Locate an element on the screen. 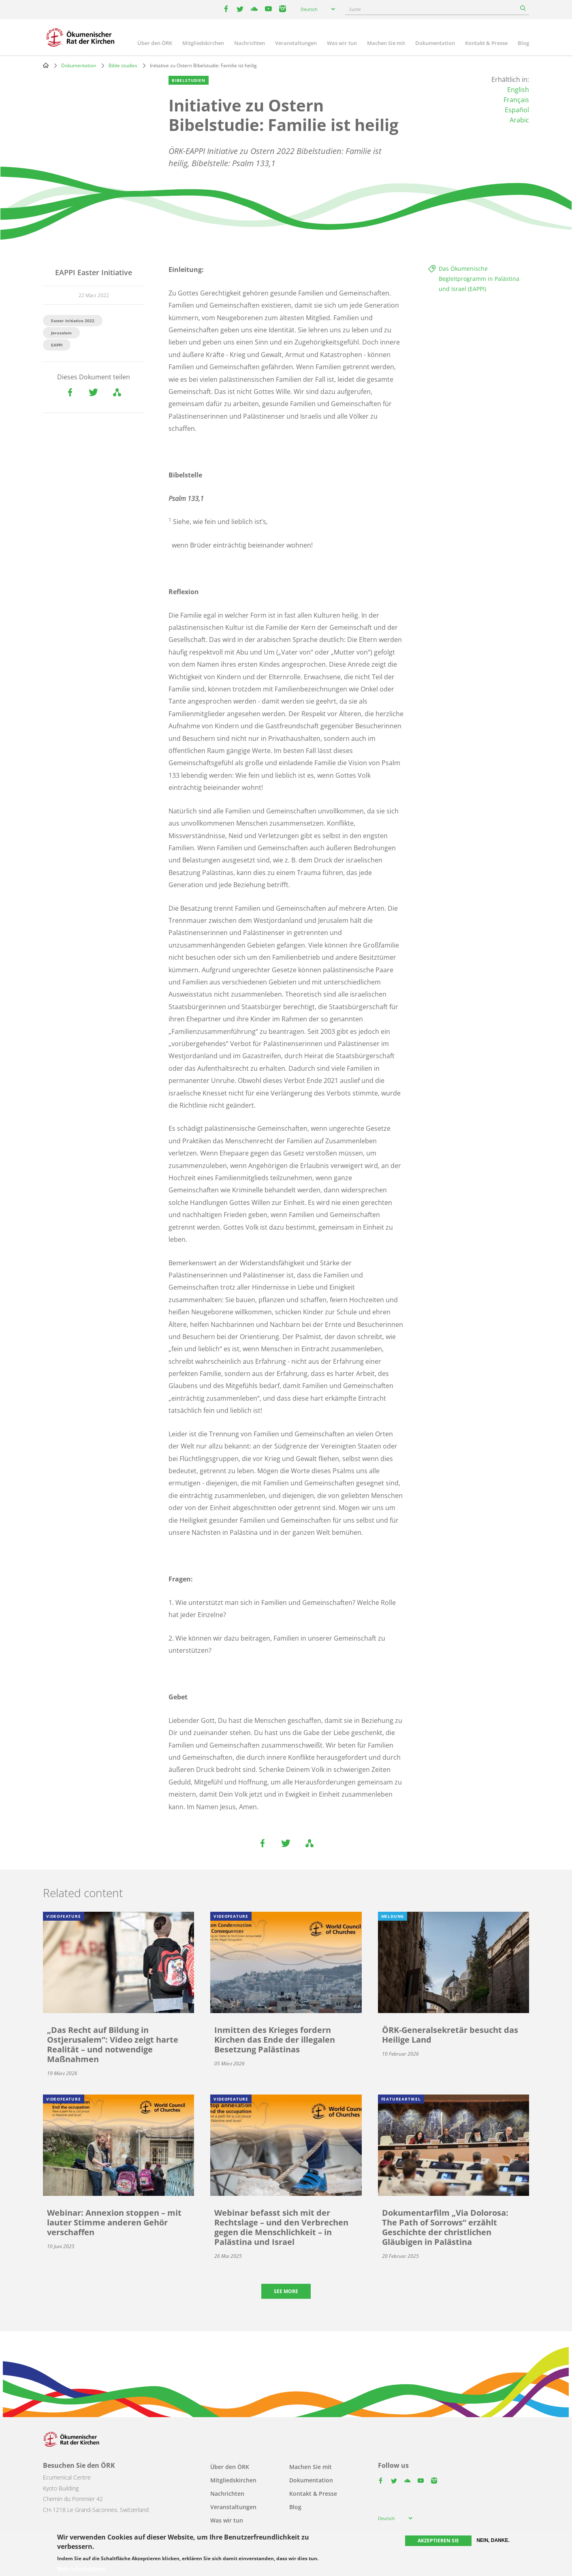 The width and height of the screenshot is (572, 2576). See more is located at coordinates (286, 2291).